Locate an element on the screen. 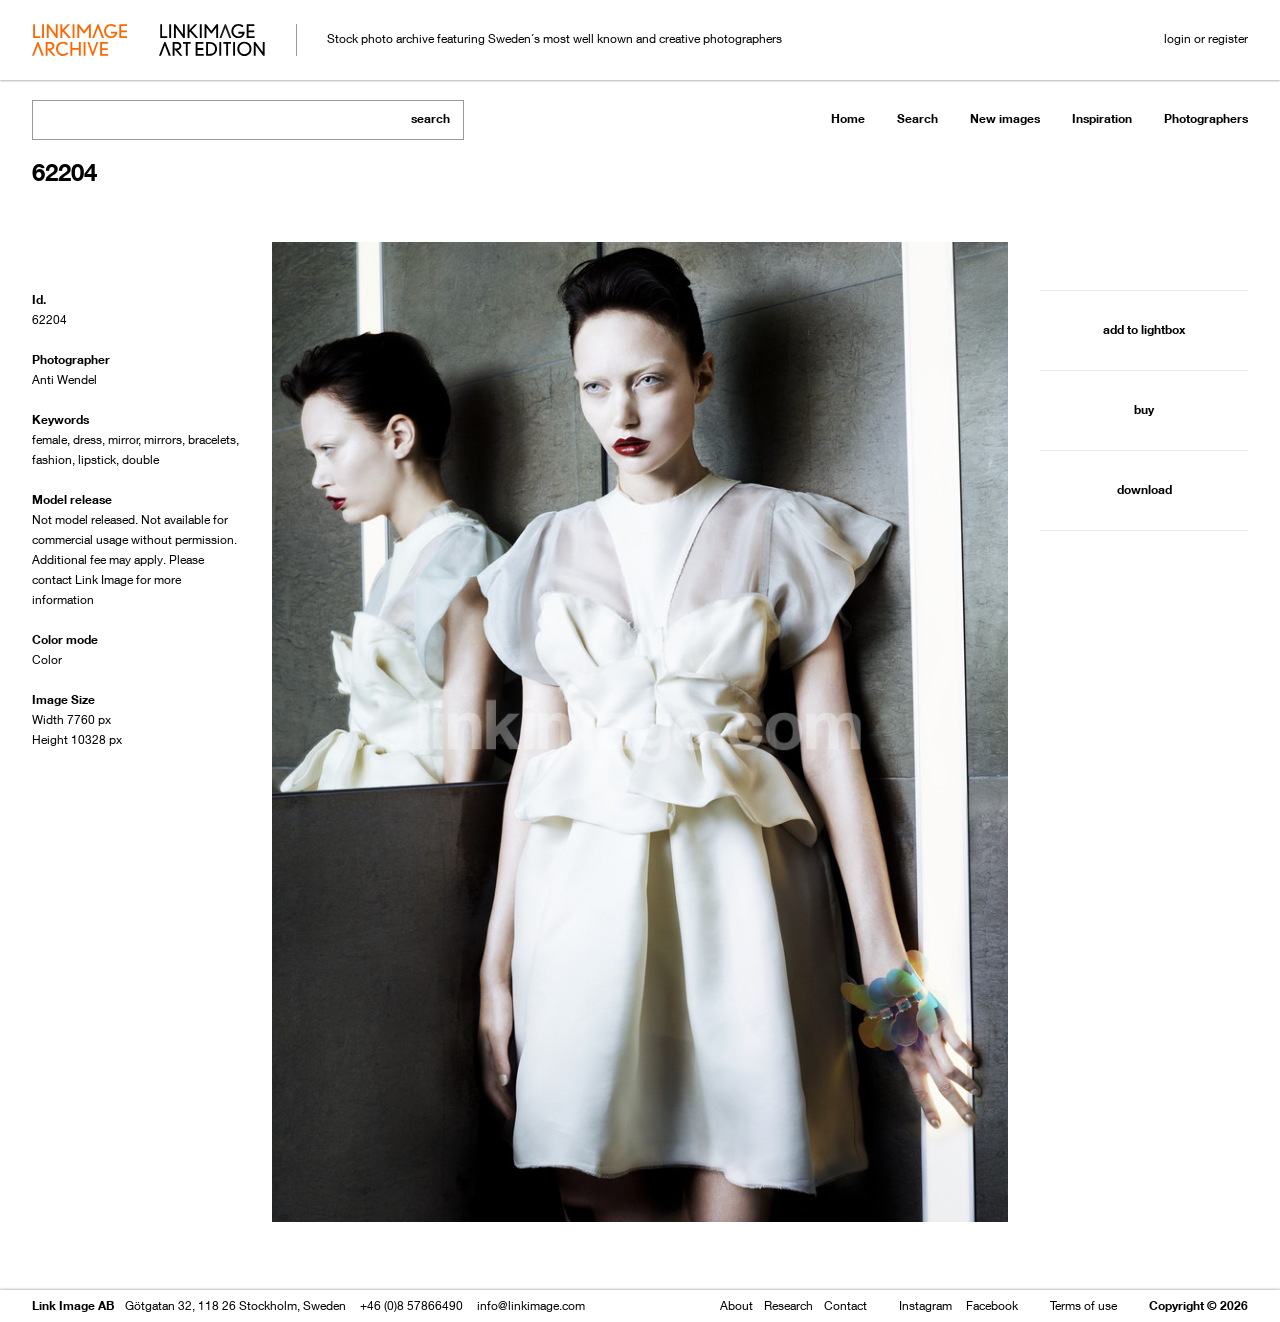 This screenshot has width=1280, height=1322. Photographers is located at coordinates (1206, 118).